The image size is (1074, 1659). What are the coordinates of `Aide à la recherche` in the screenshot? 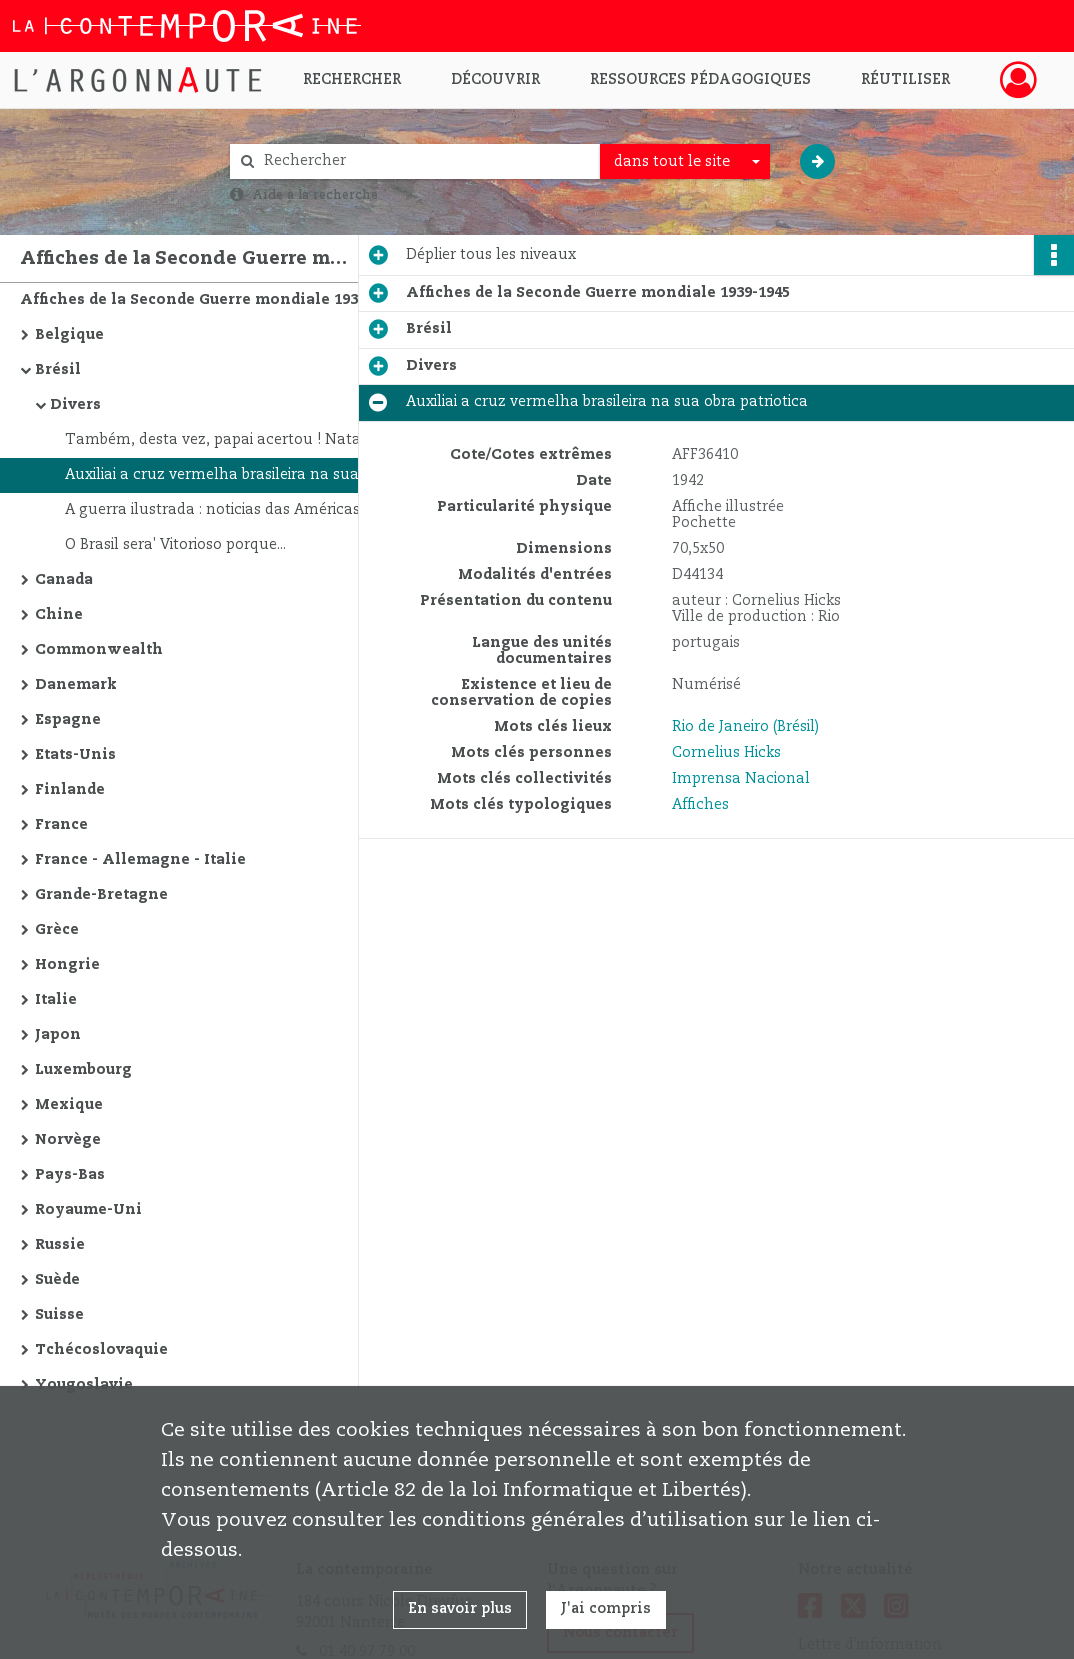 It's located at (315, 195).